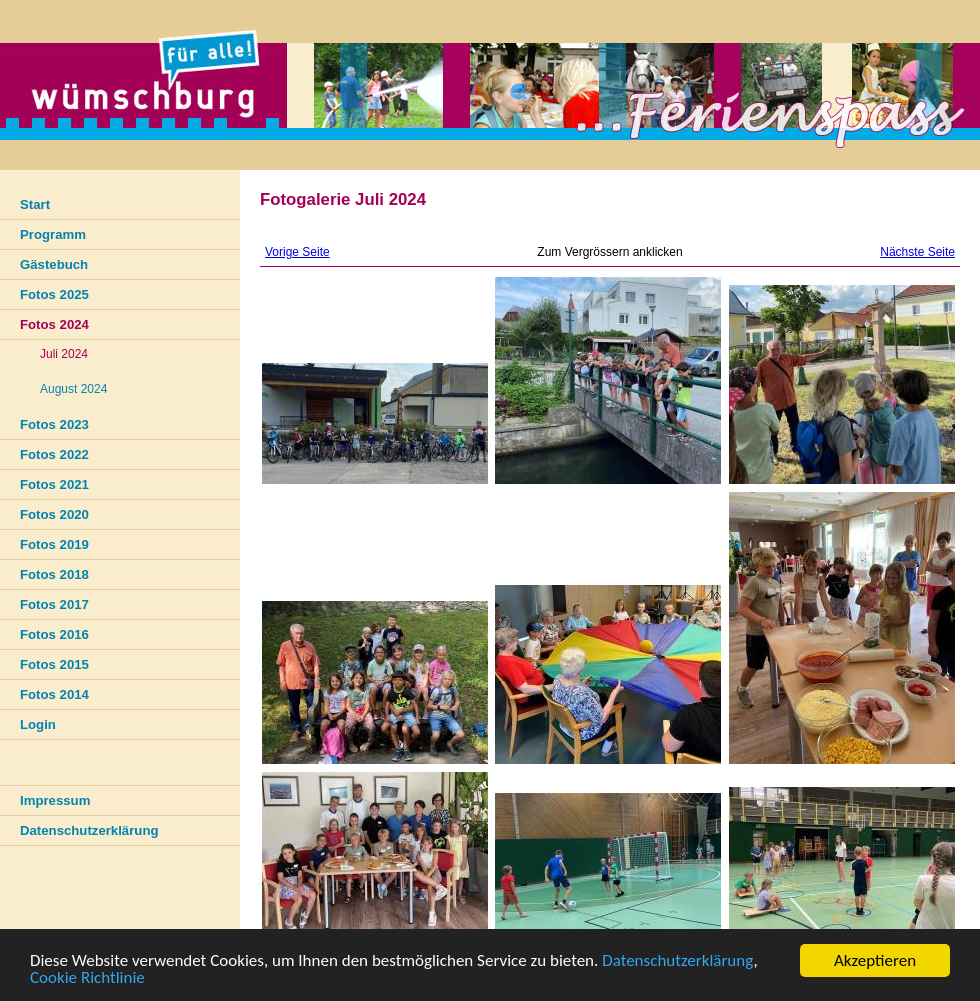 This screenshot has width=980, height=1001. Describe the element at coordinates (54, 634) in the screenshot. I see `Fotos 2016` at that location.